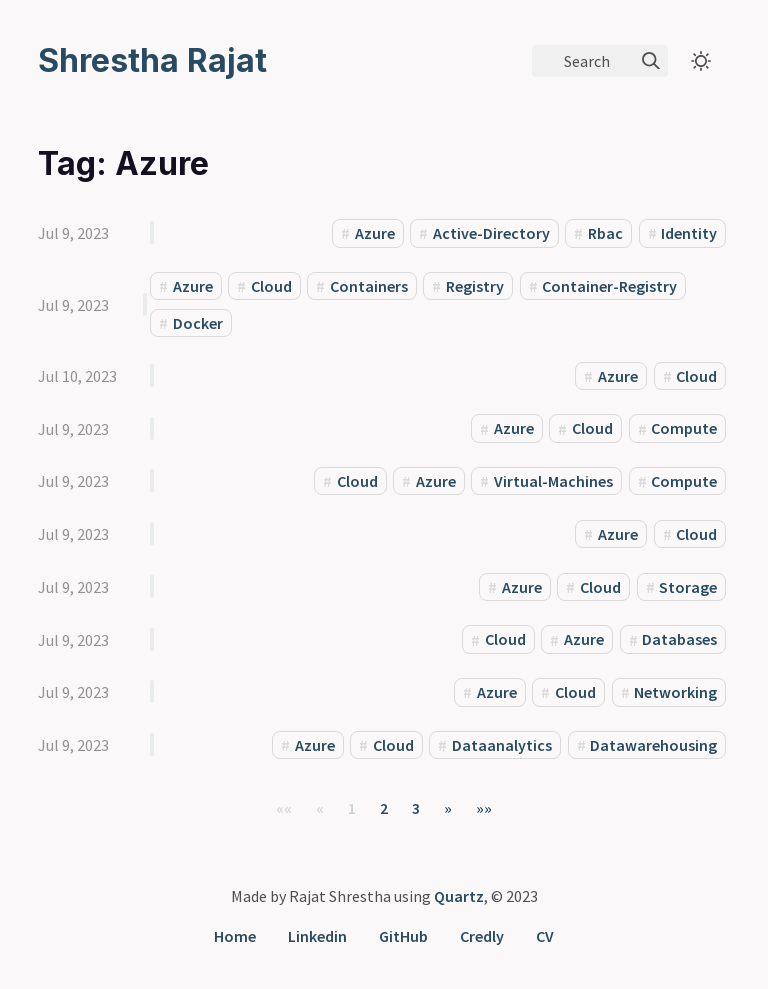 This screenshot has height=989, width=768. Describe the element at coordinates (684, 429) in the screenshot. I see `Compute` at that location.